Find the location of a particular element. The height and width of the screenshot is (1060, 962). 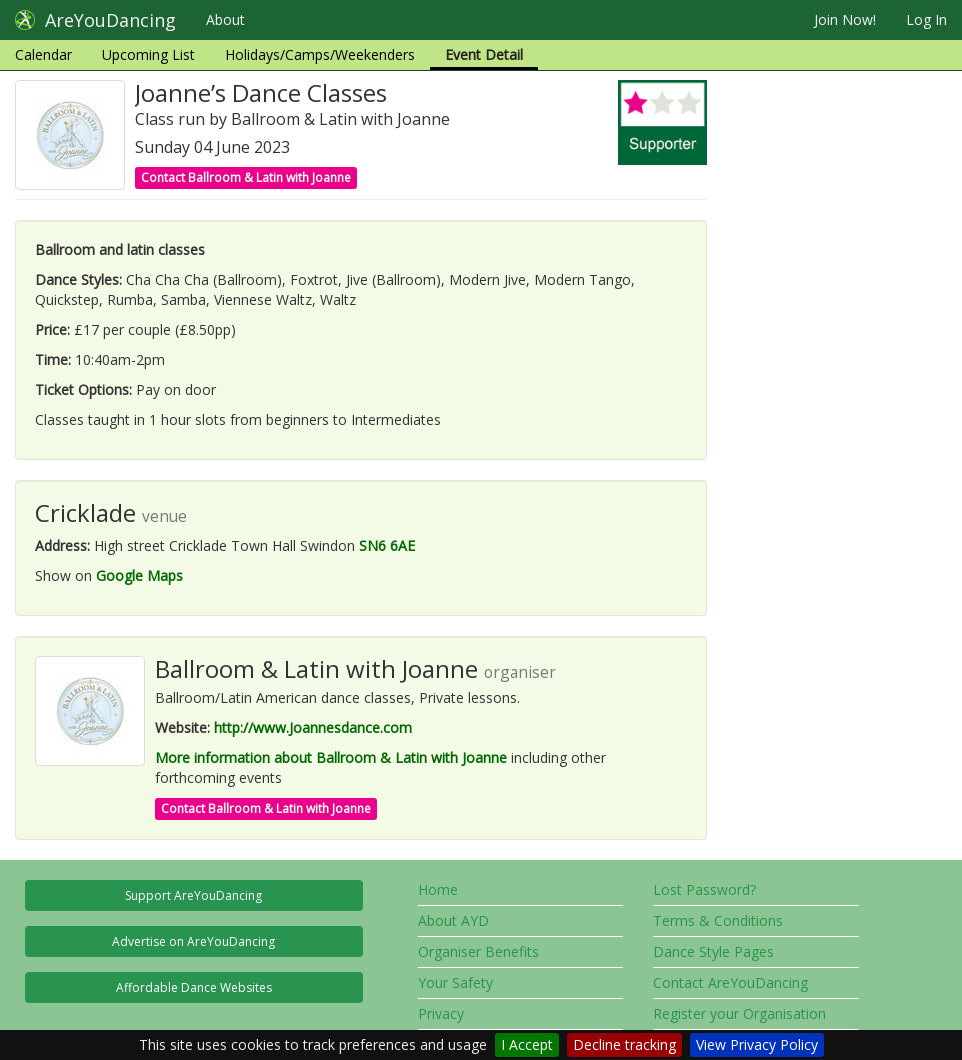

Join Now! is located at coordinates (845, 19).